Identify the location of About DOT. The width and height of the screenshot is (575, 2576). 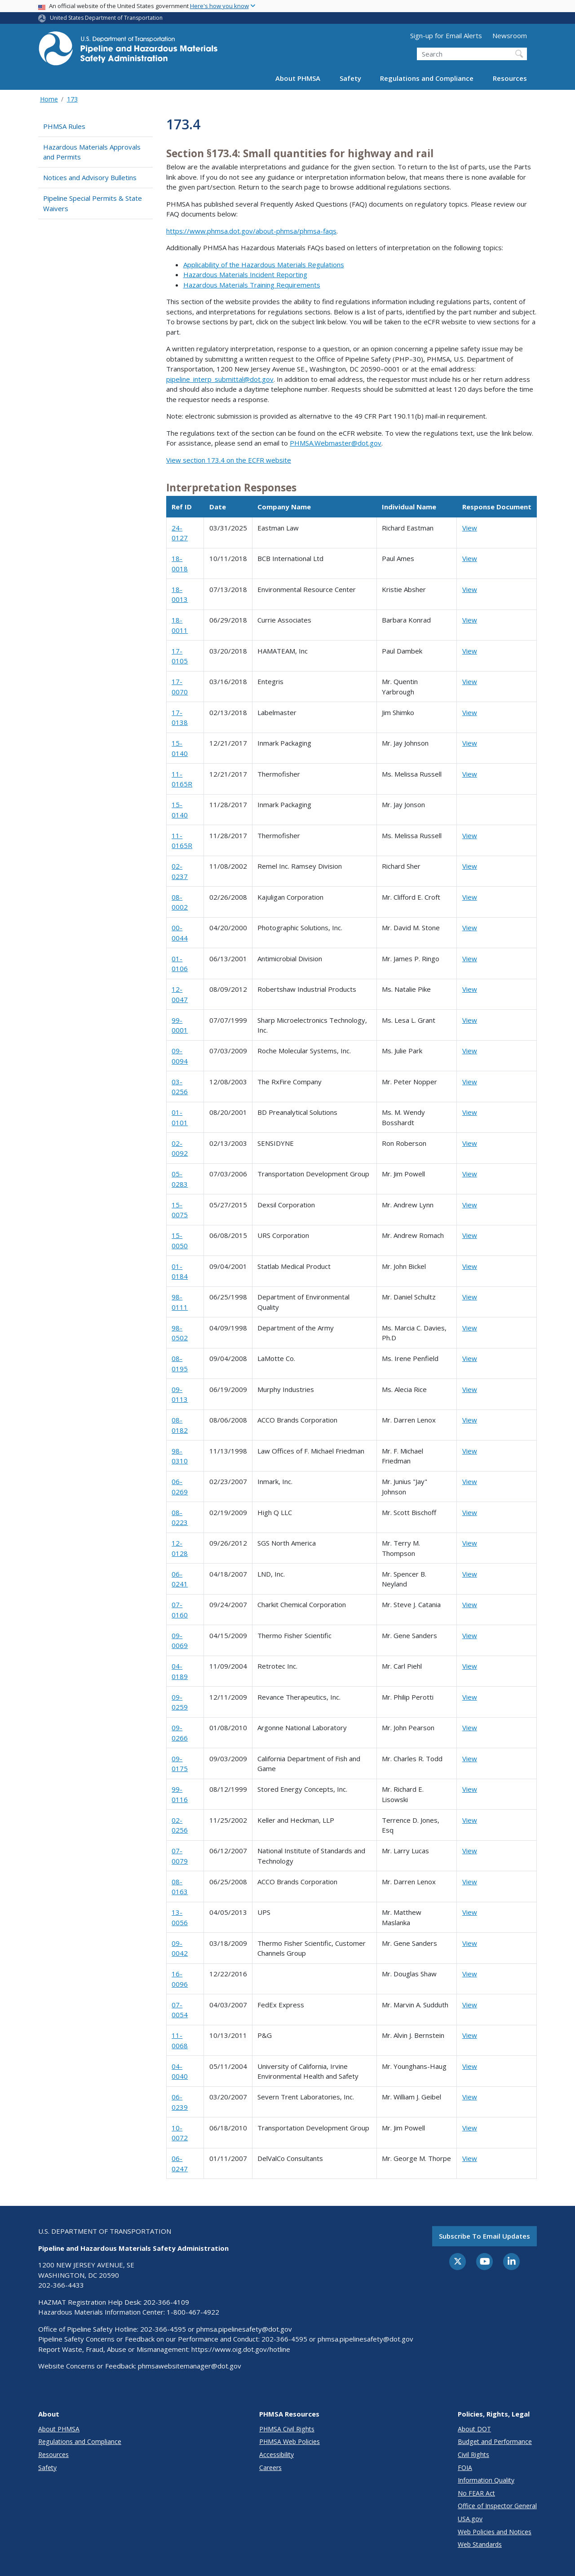
(474, 2429).